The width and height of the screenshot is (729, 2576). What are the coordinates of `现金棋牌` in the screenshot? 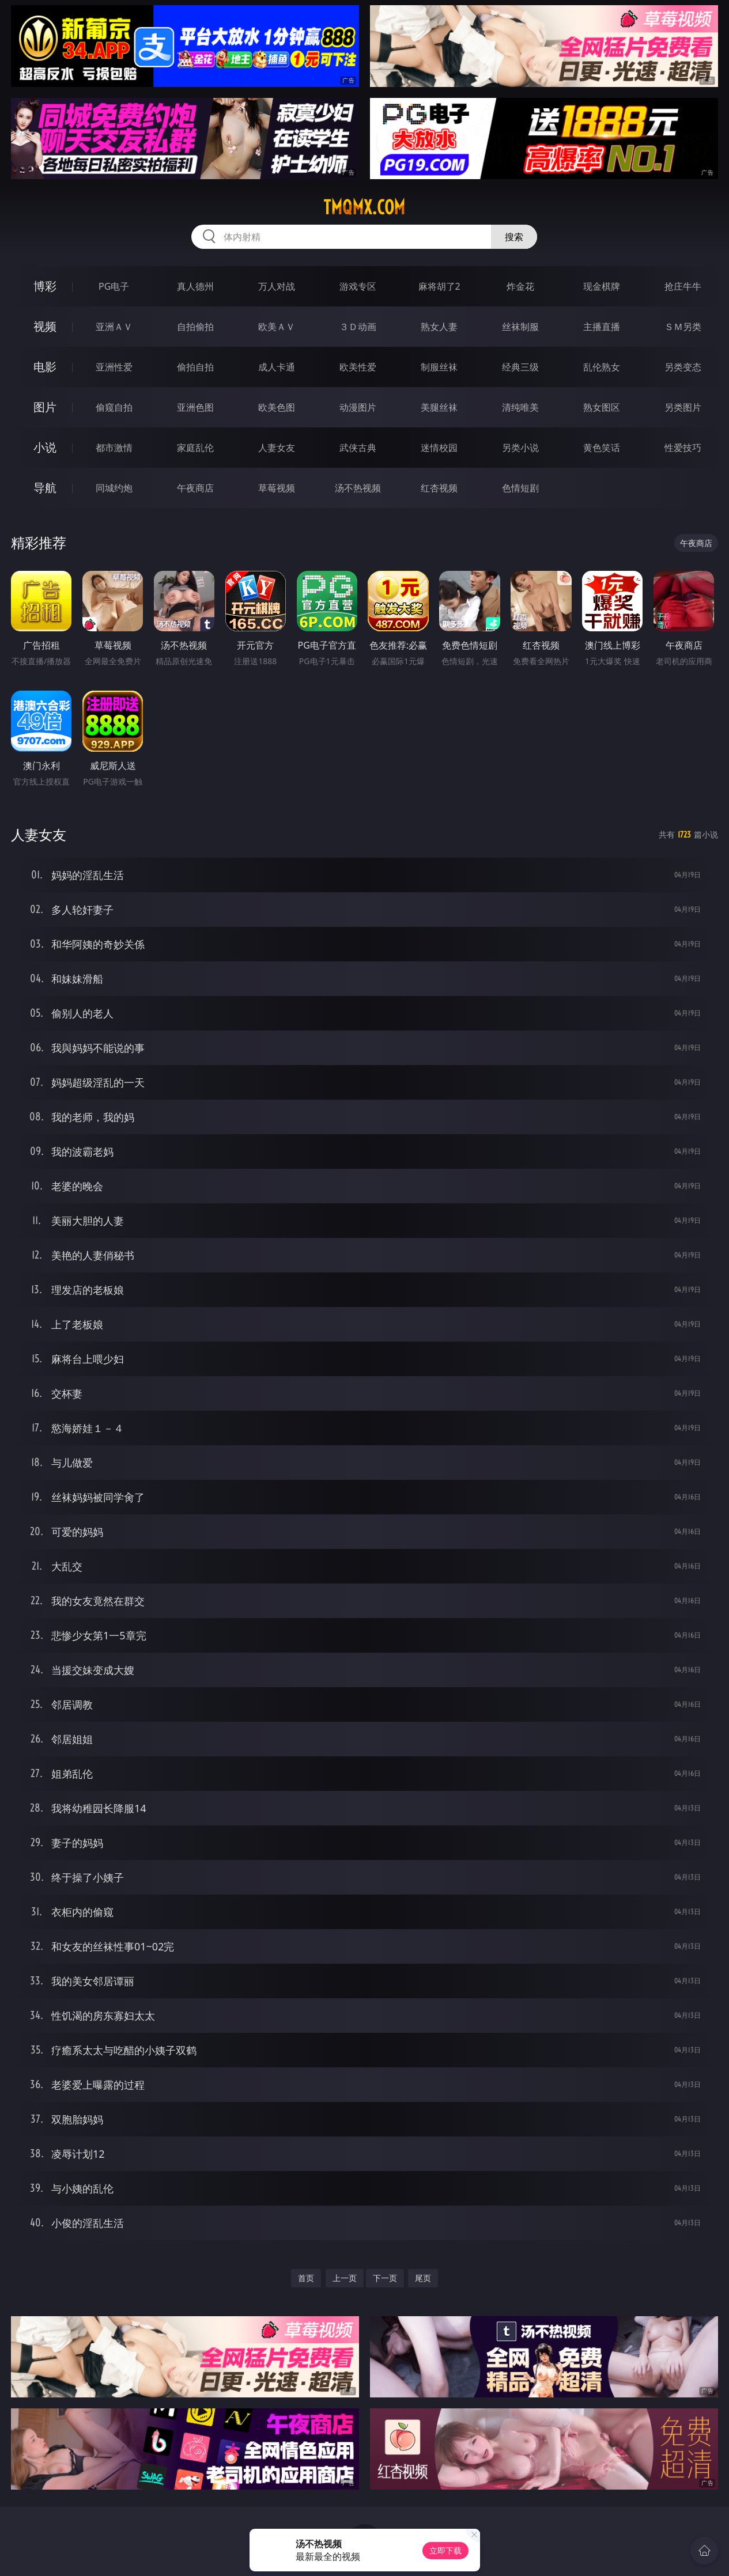 It's located at (601, 286).